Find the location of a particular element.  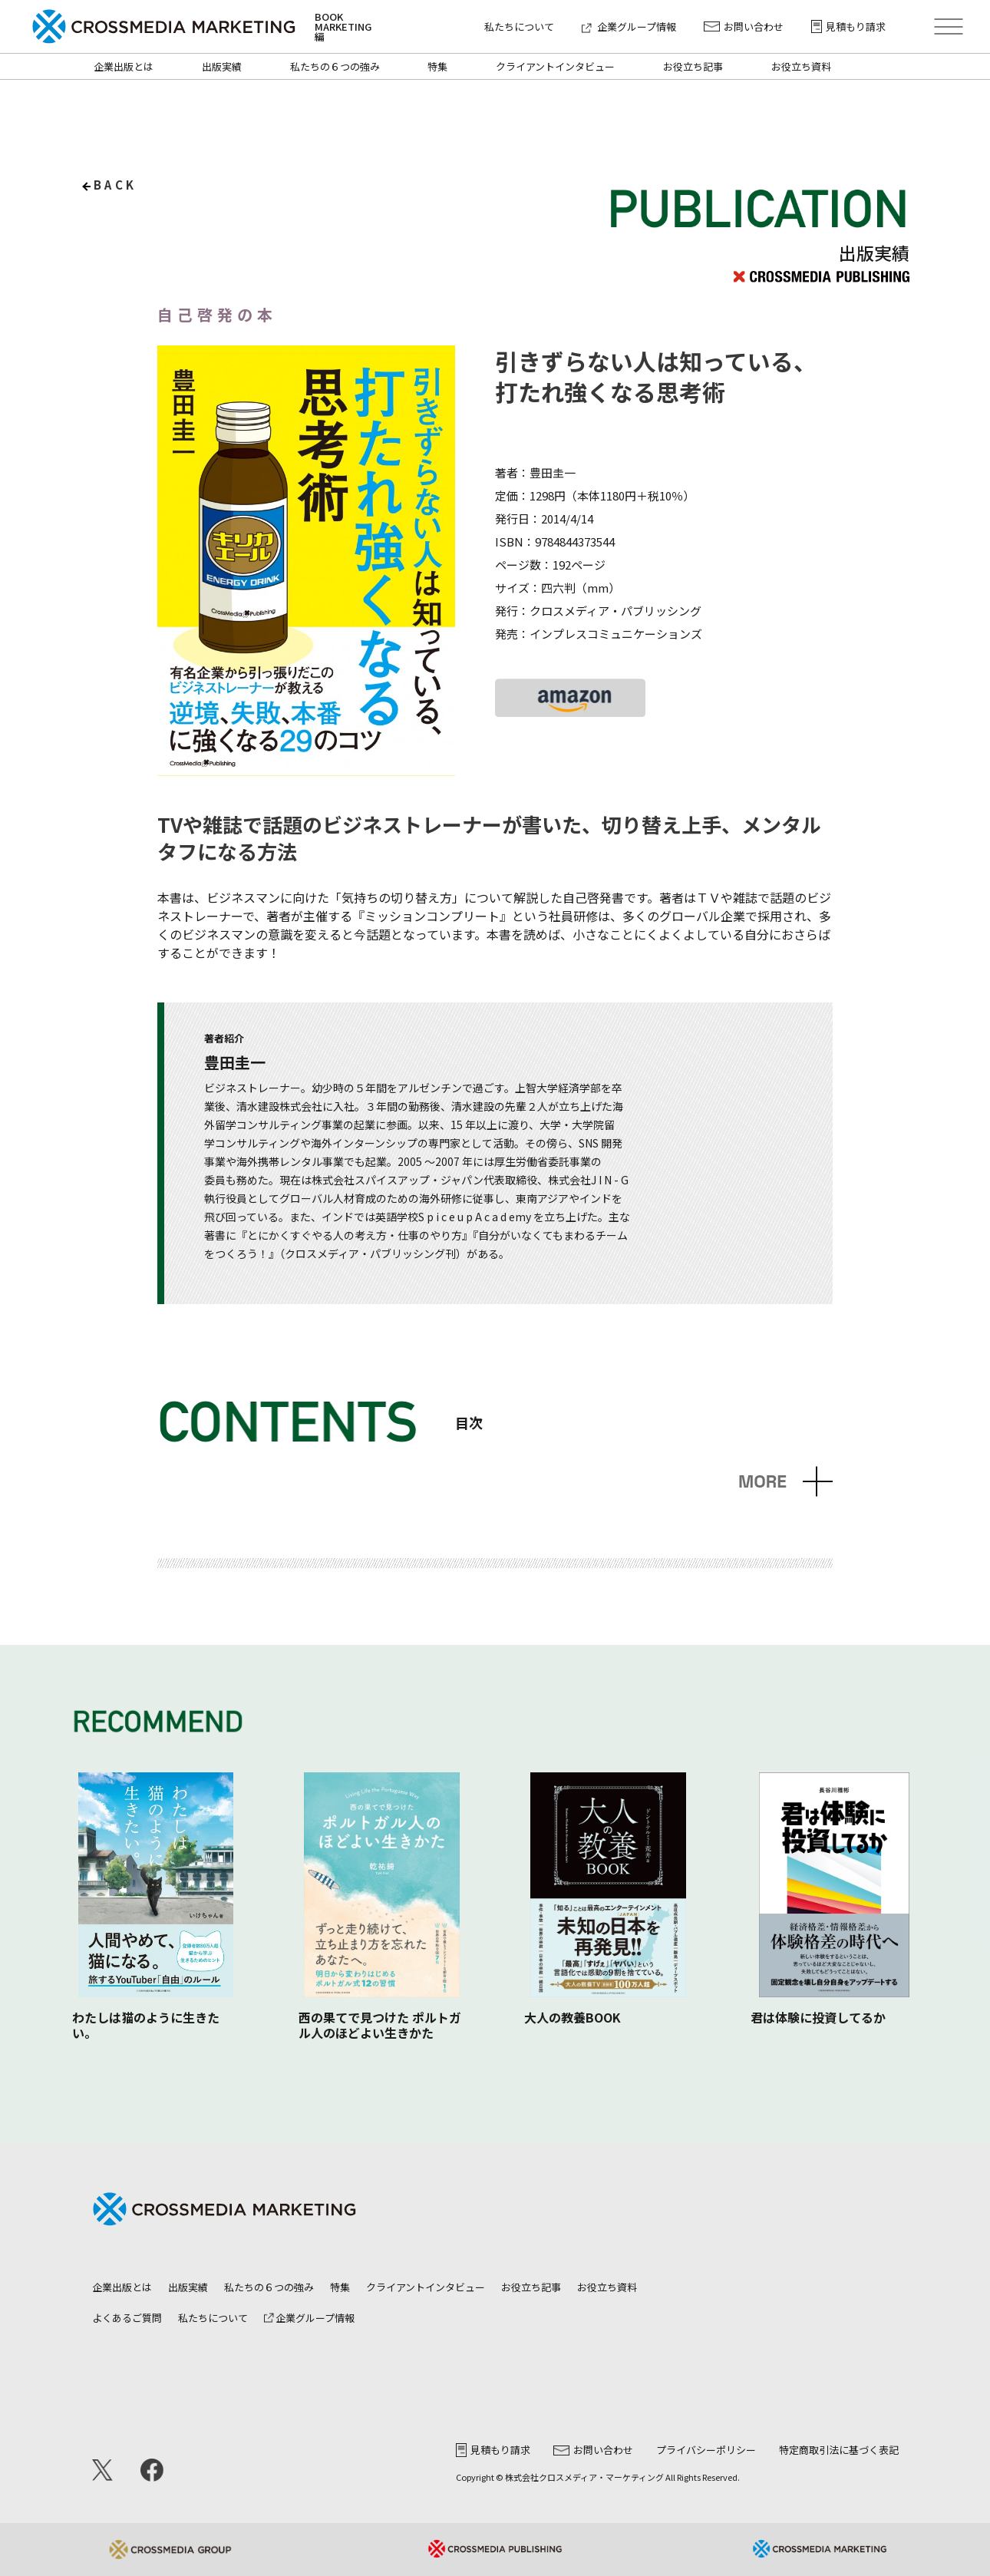

back is located at coordinates (115, 185).